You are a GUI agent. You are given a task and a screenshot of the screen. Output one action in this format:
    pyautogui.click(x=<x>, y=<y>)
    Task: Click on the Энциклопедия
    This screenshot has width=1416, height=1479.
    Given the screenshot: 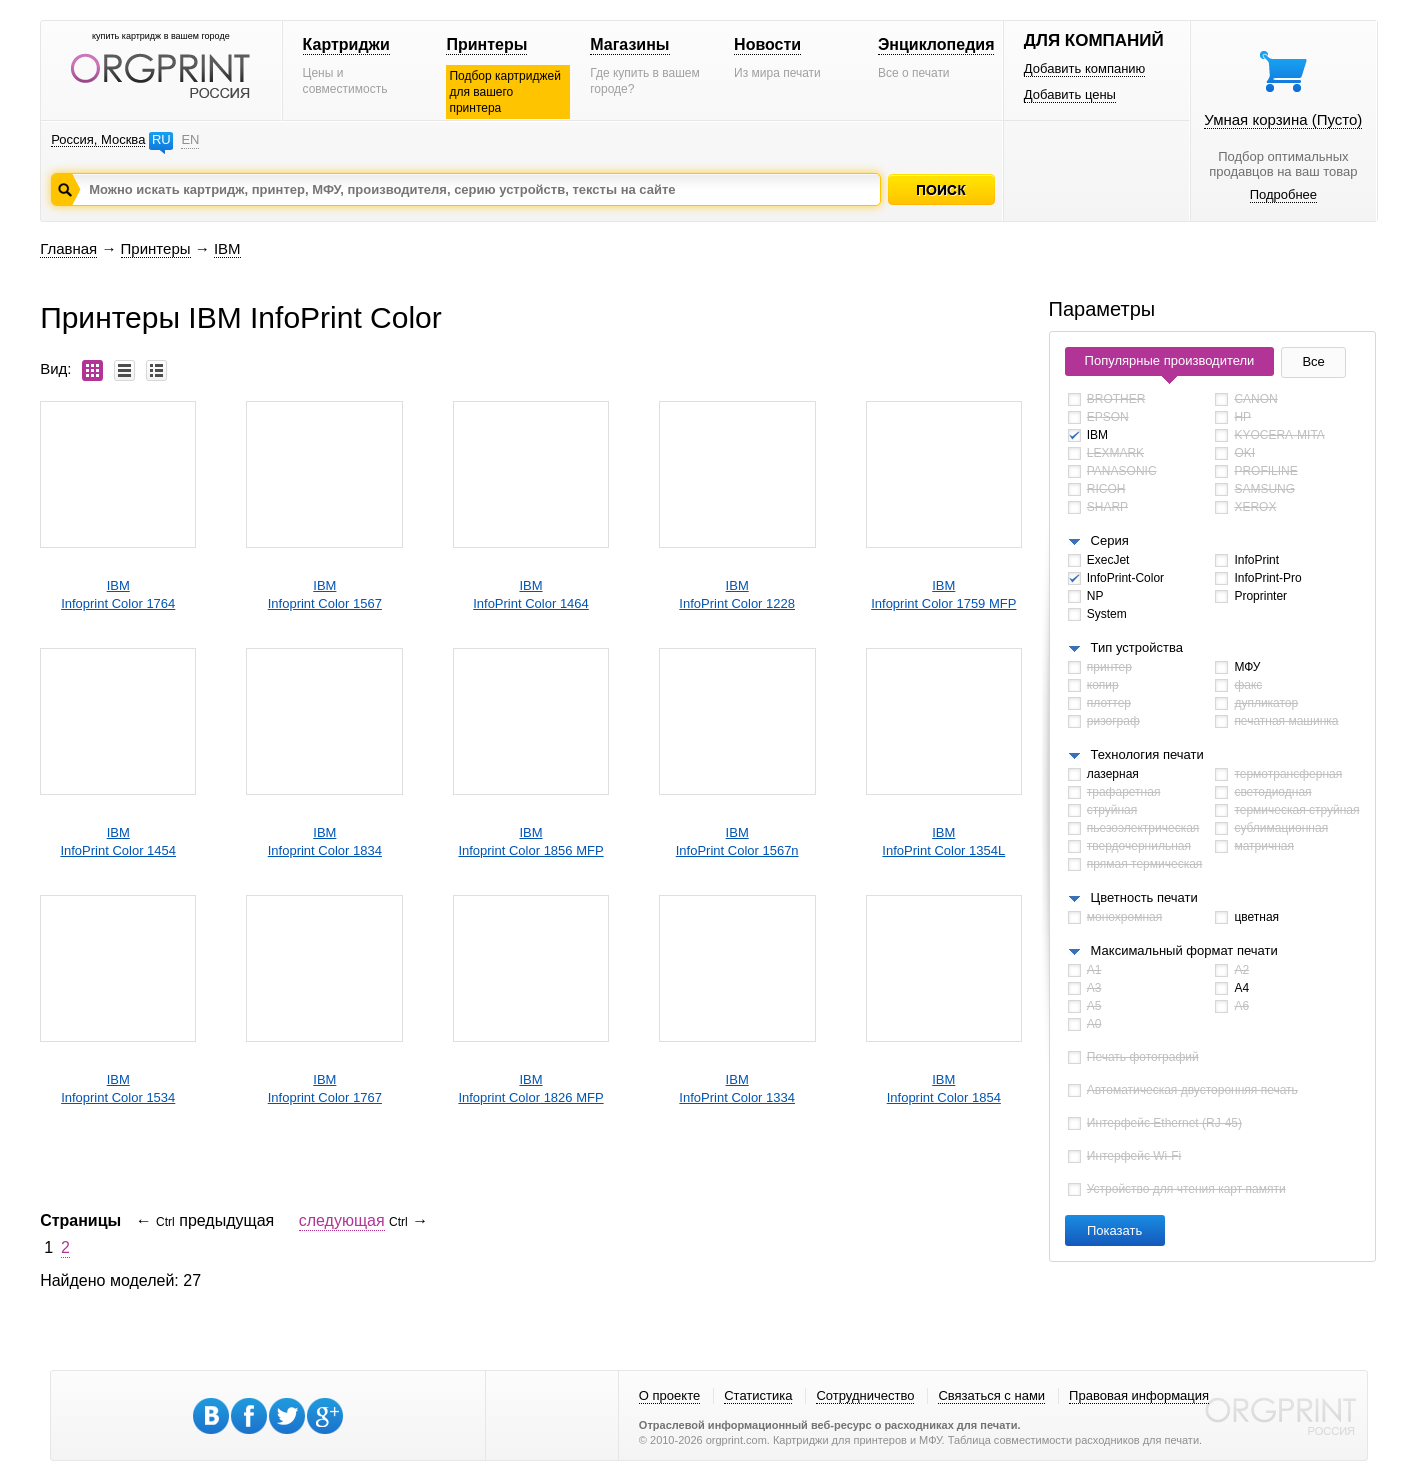 What is the action you would take?
    pyautogui.click(x=936, y=44)
    